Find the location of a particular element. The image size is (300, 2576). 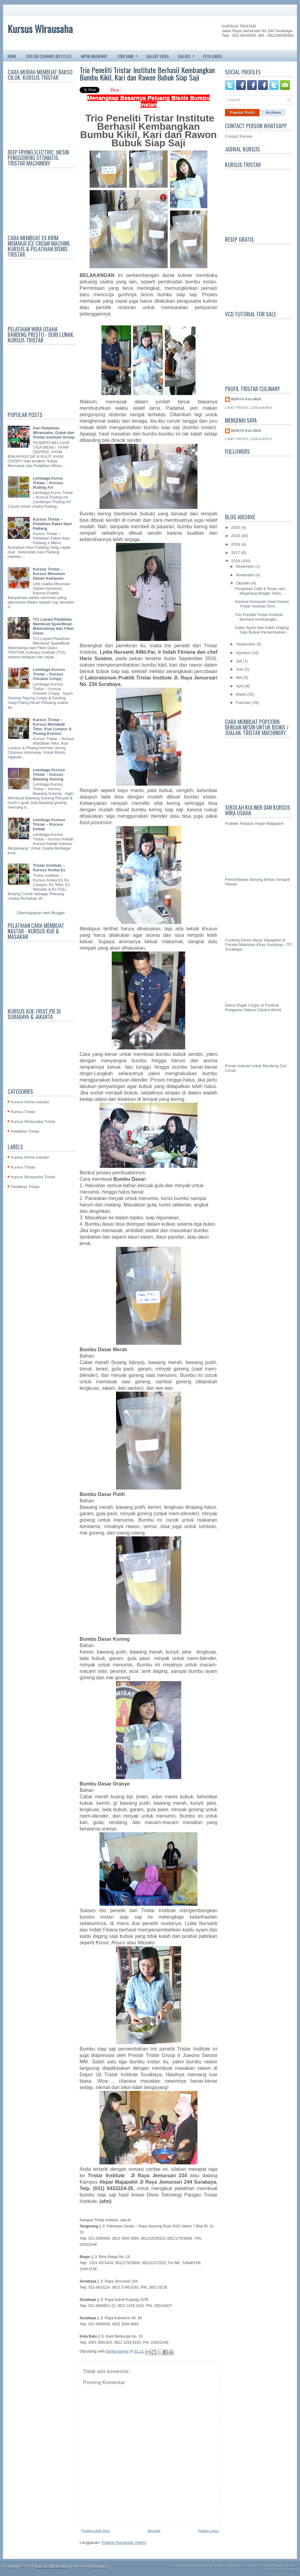

2017 is located at coordinates (236, 552).